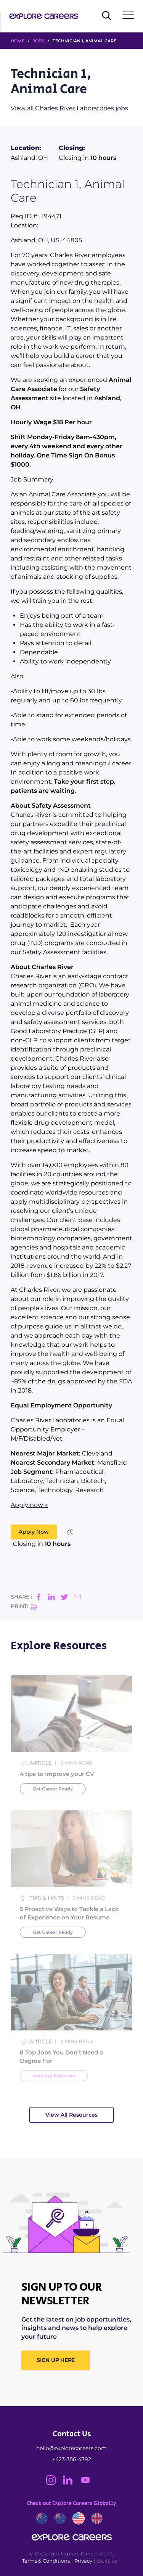  What do you see at coordinates (29, 1505) in the screenshot?
I see `Apply now »` at bounding box center [29, 1505].